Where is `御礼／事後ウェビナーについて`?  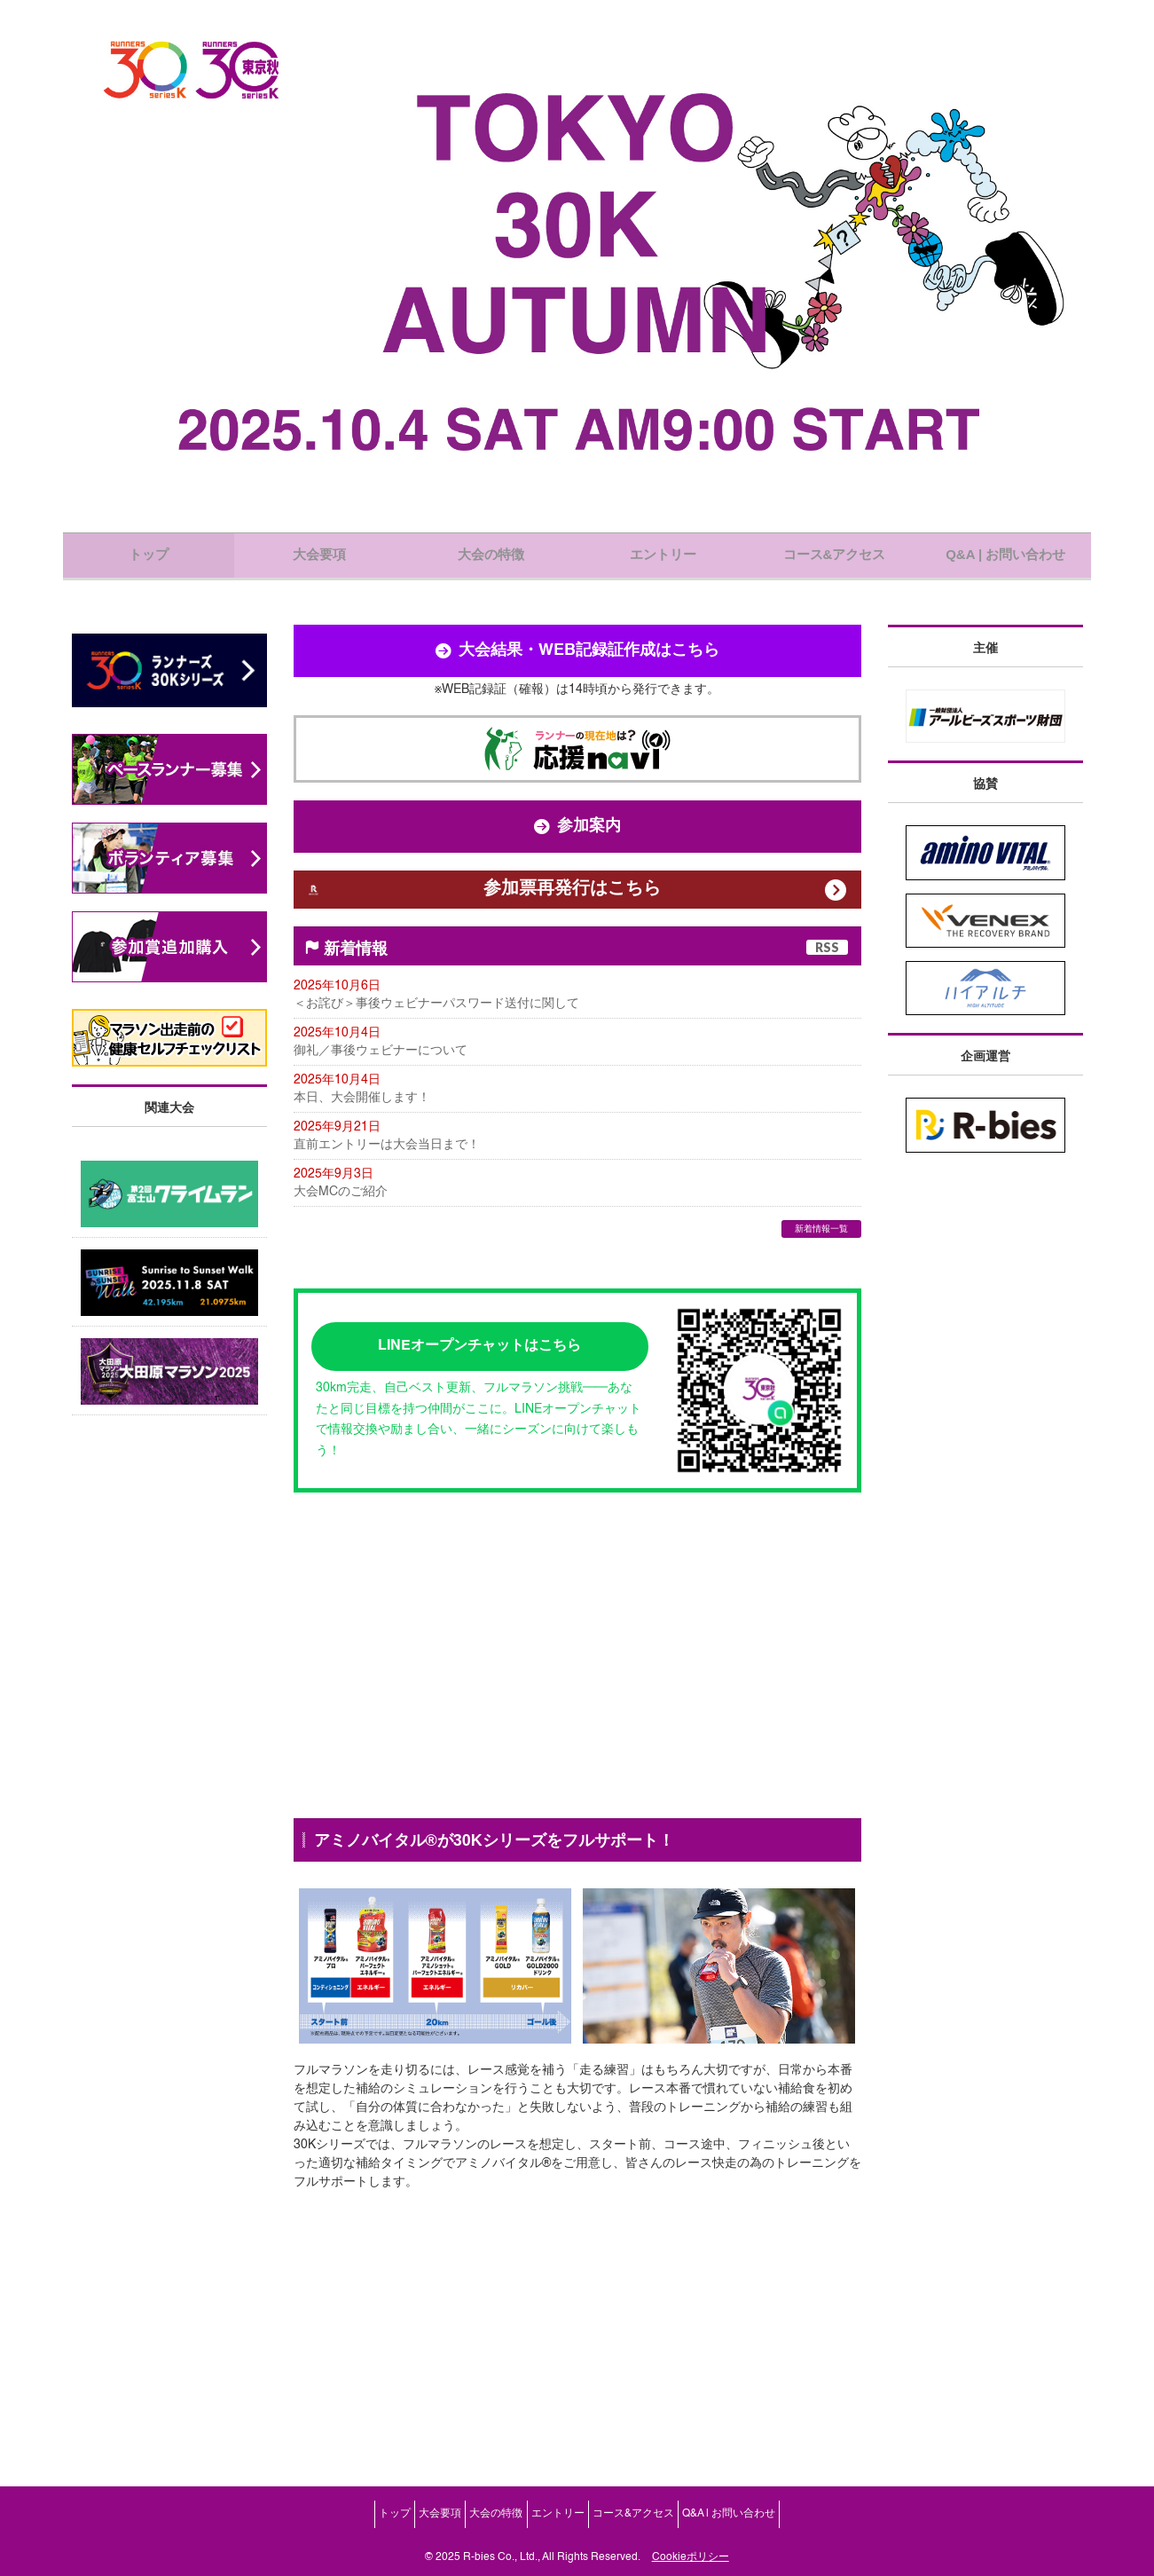 御礼／事後ウェビナーについて is located at coordinates (380, 1094).